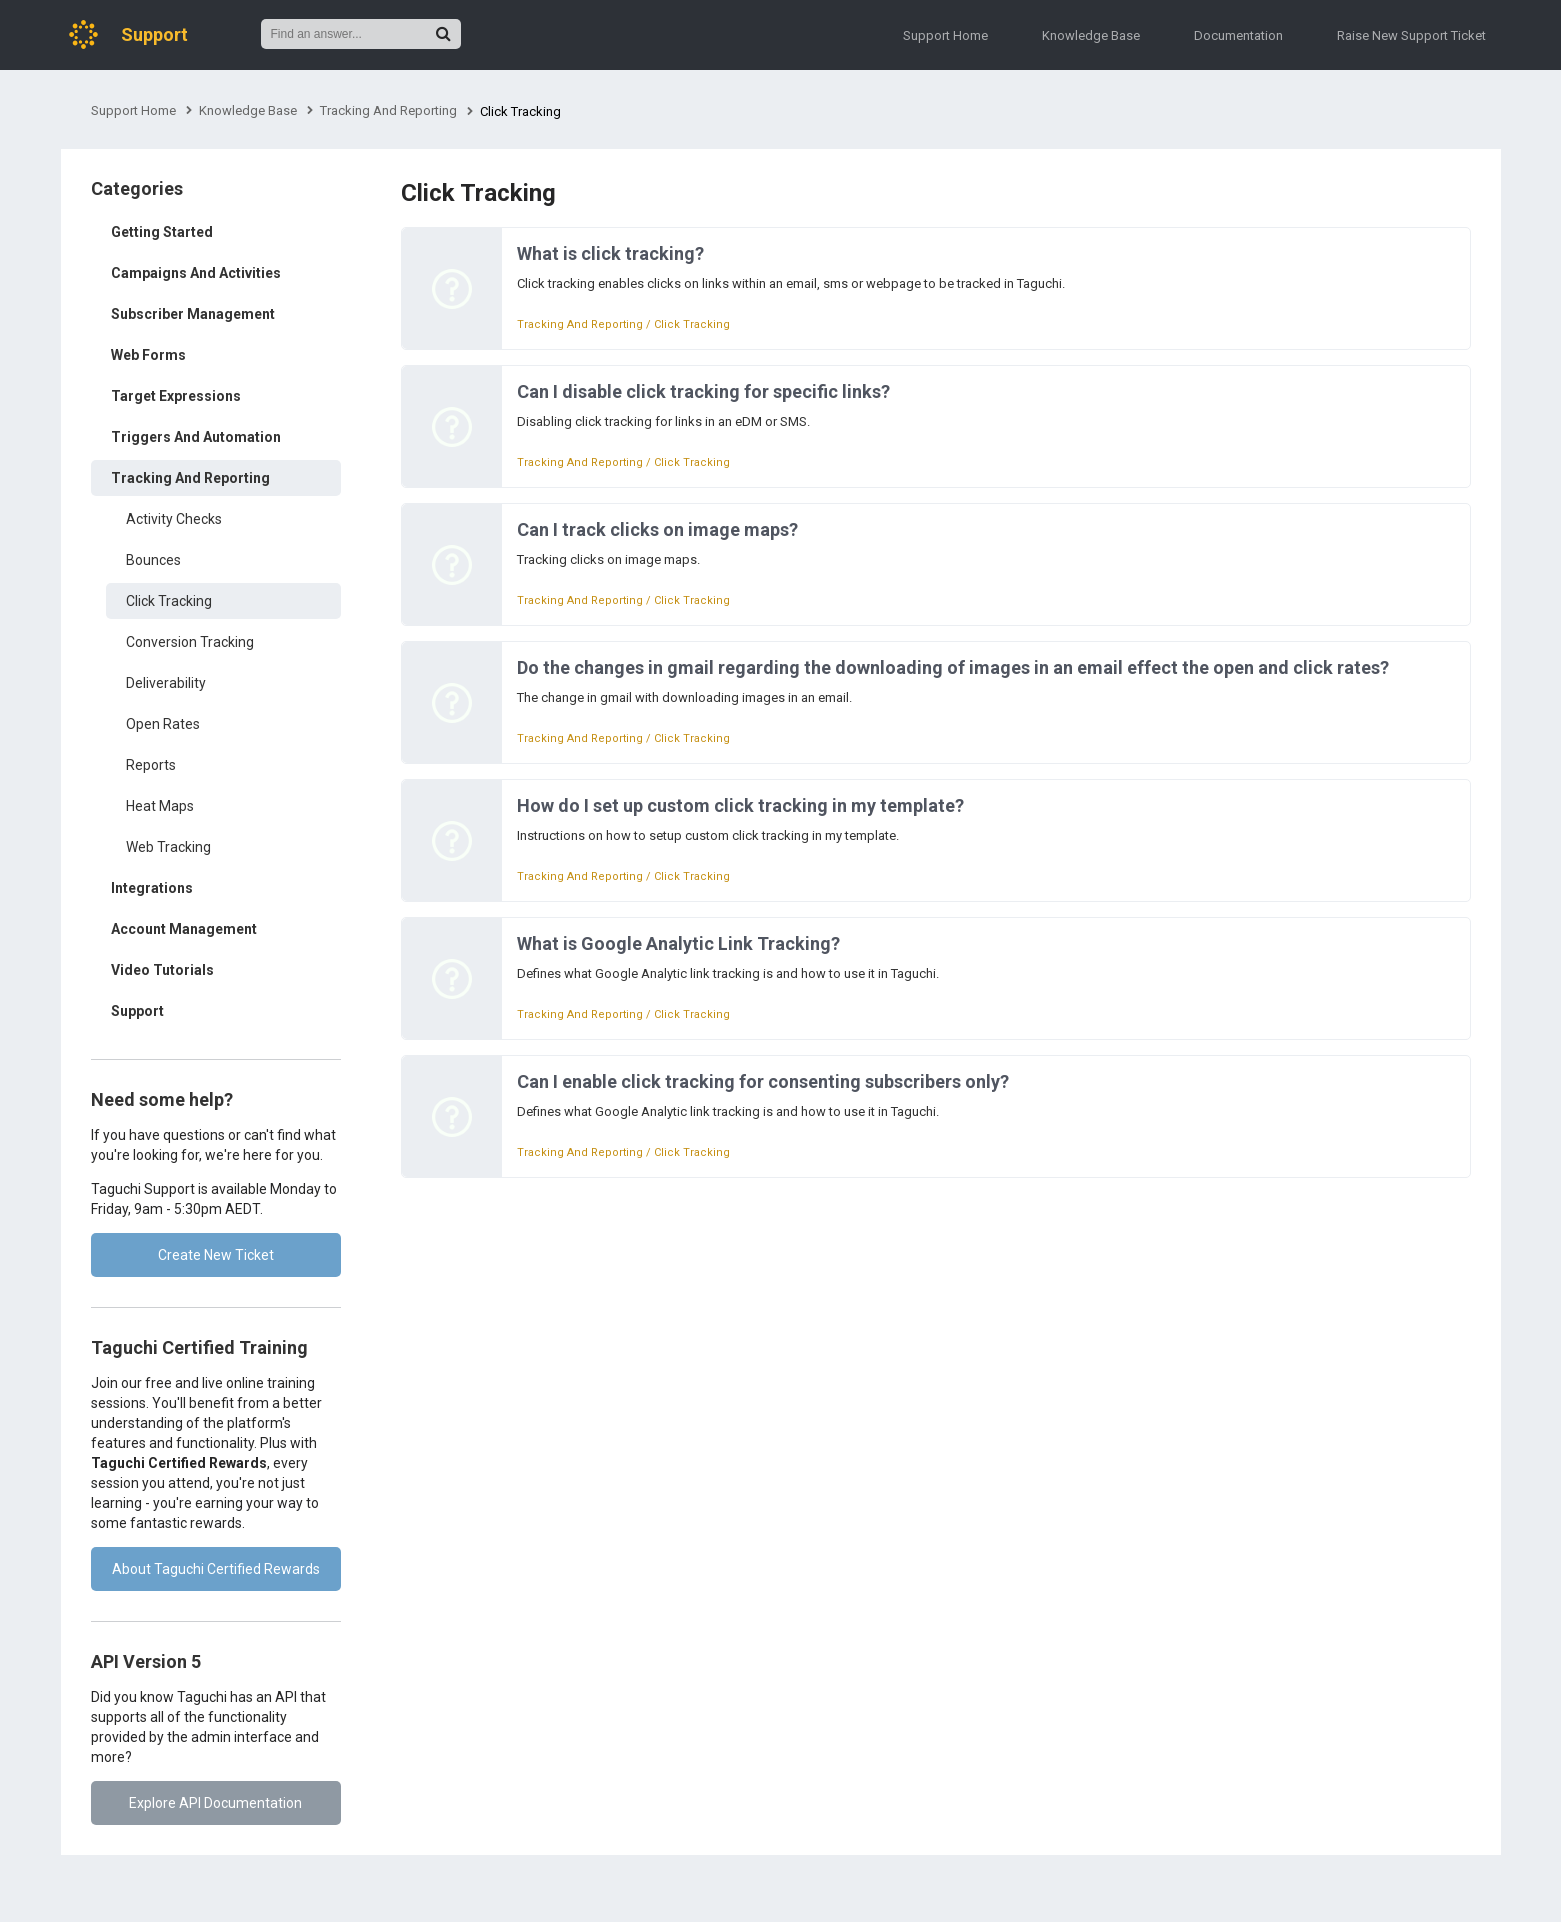 Image resolution: width=1561 pixels, height=1922 pixels. What do you see at coordinates (163, 724) in the screenshot?
I see `Open Rates` at bounding box center [163, 724].